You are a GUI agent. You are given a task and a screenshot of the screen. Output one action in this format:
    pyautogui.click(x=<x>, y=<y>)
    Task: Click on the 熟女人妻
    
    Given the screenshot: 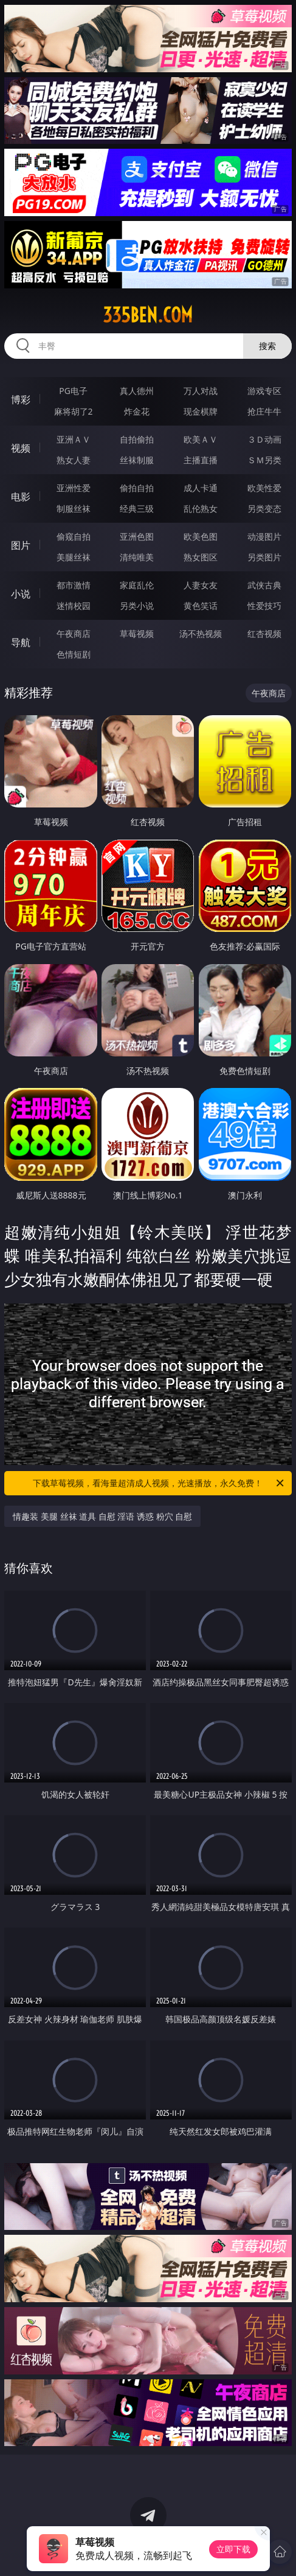 What is the action you would take?
    pyautogui.click(x=74, y=460)
    